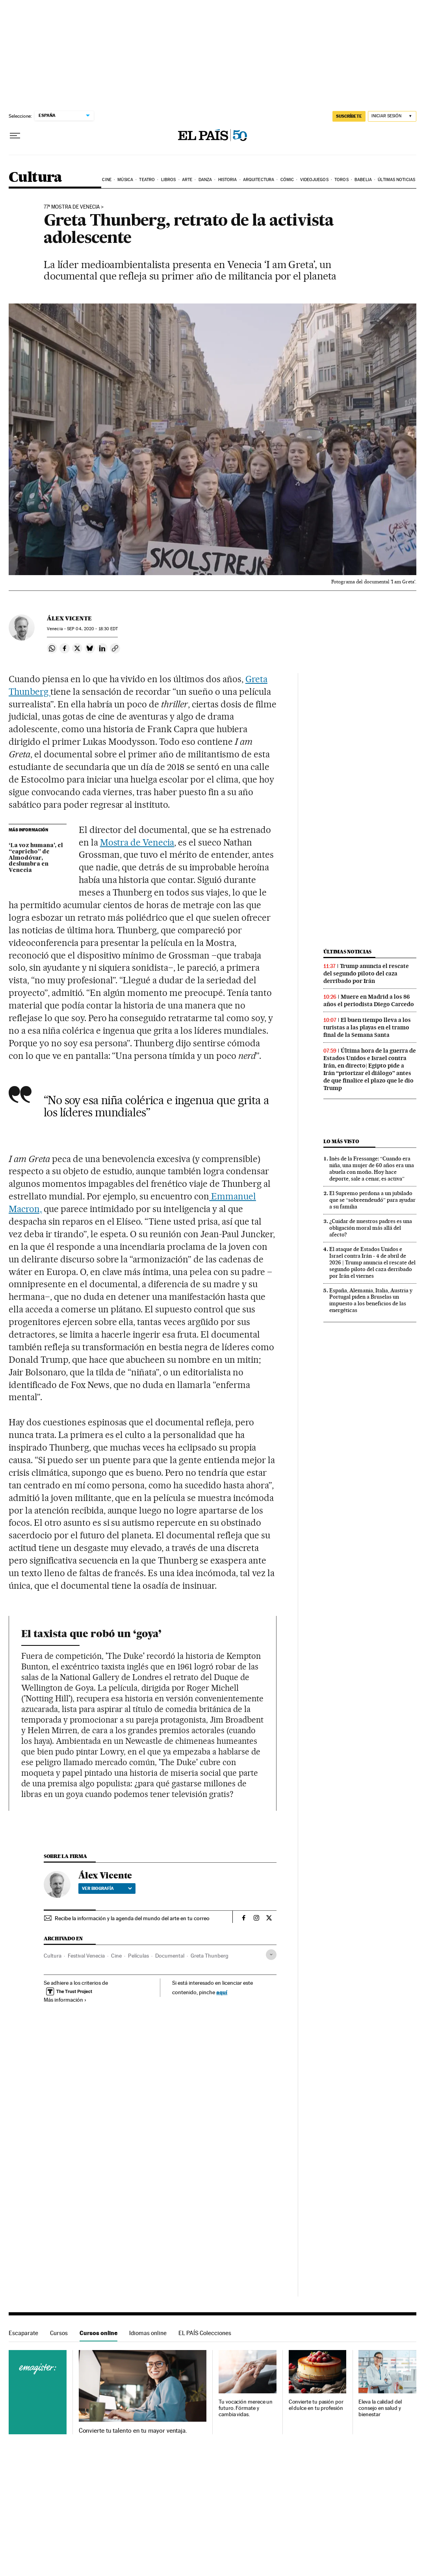 The image size is (425, 2576). What do you see at coordinates (147, 179) in the screenshot?
I see `Teatro` at bounding box center [147, 179].